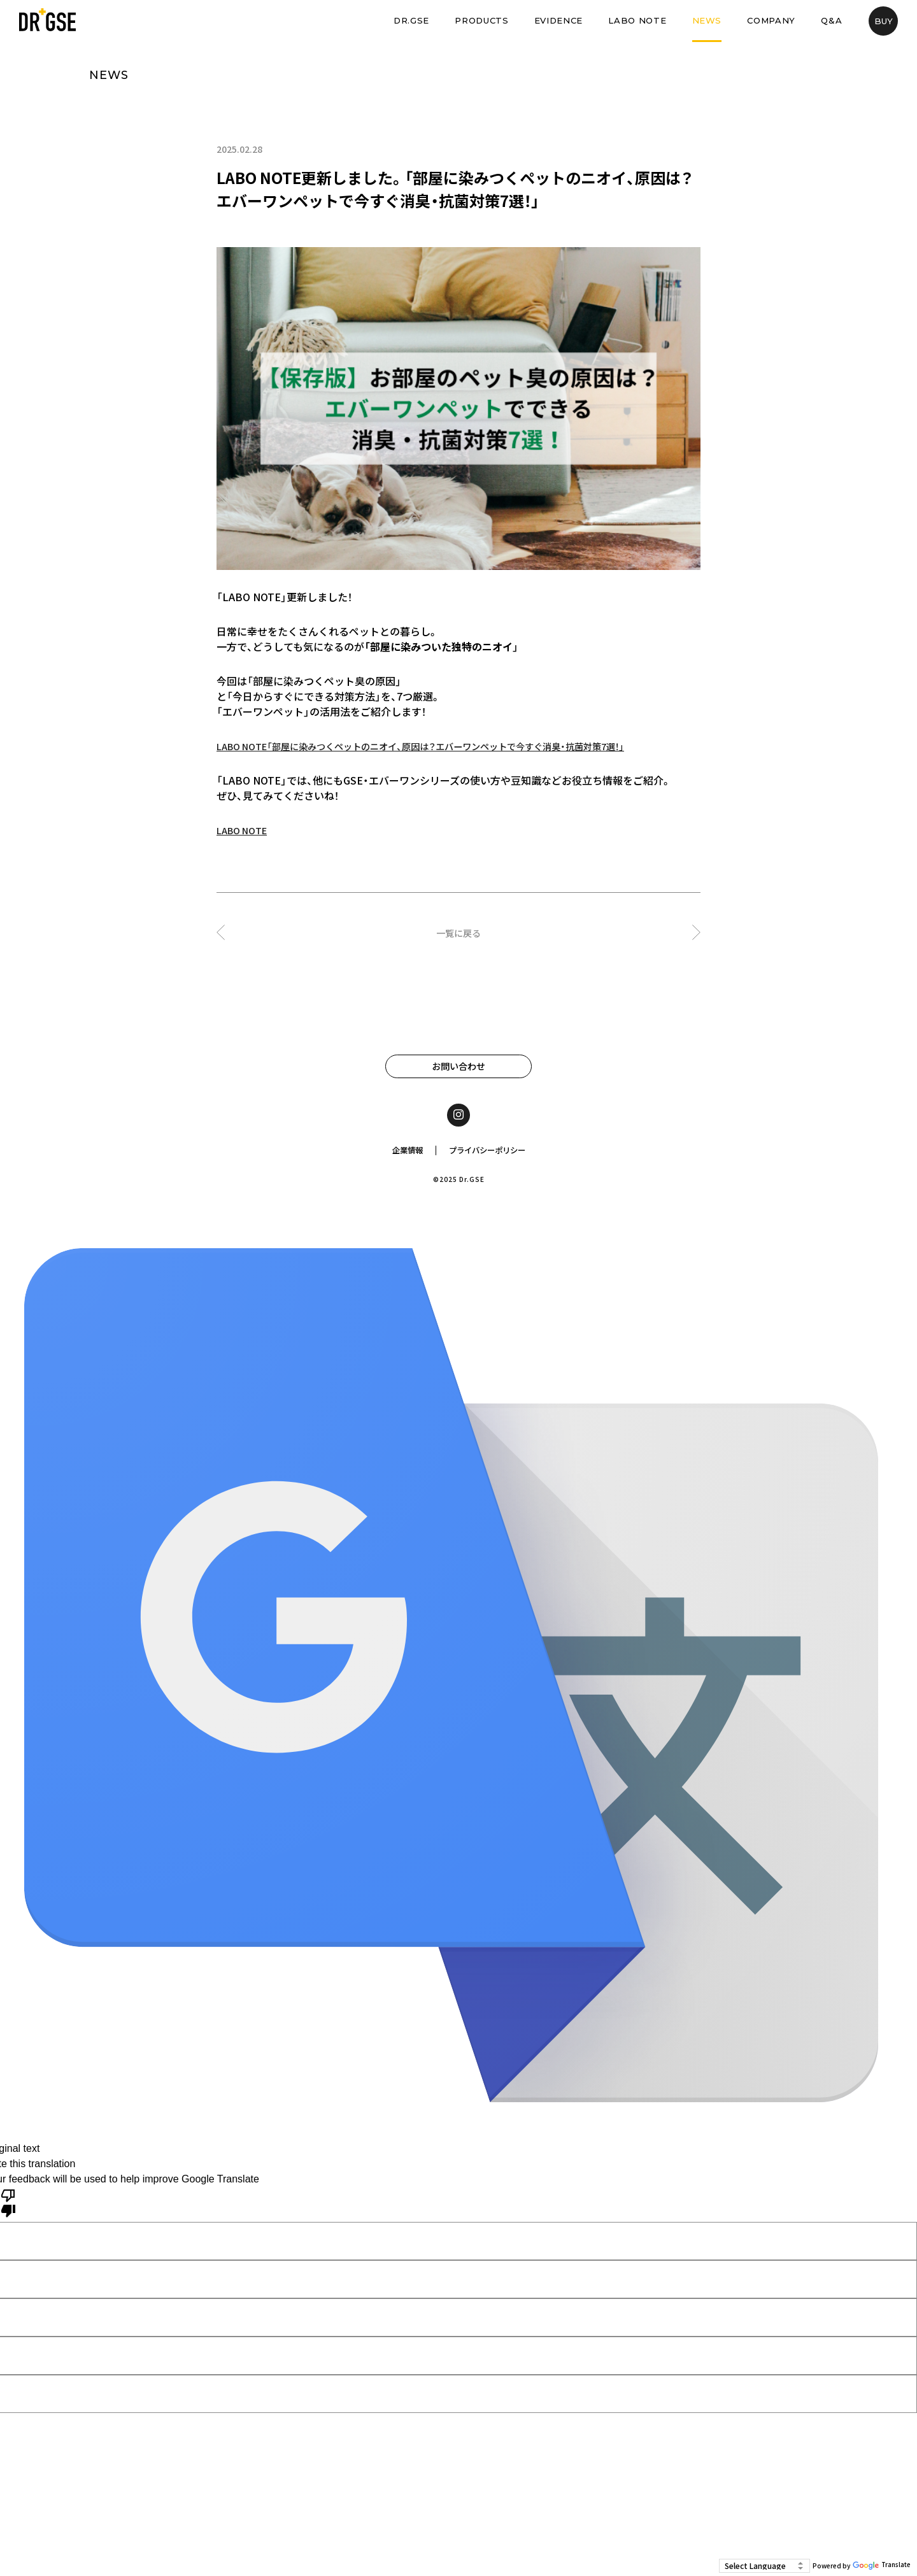  I want to click on BUY, so click(883, 21).